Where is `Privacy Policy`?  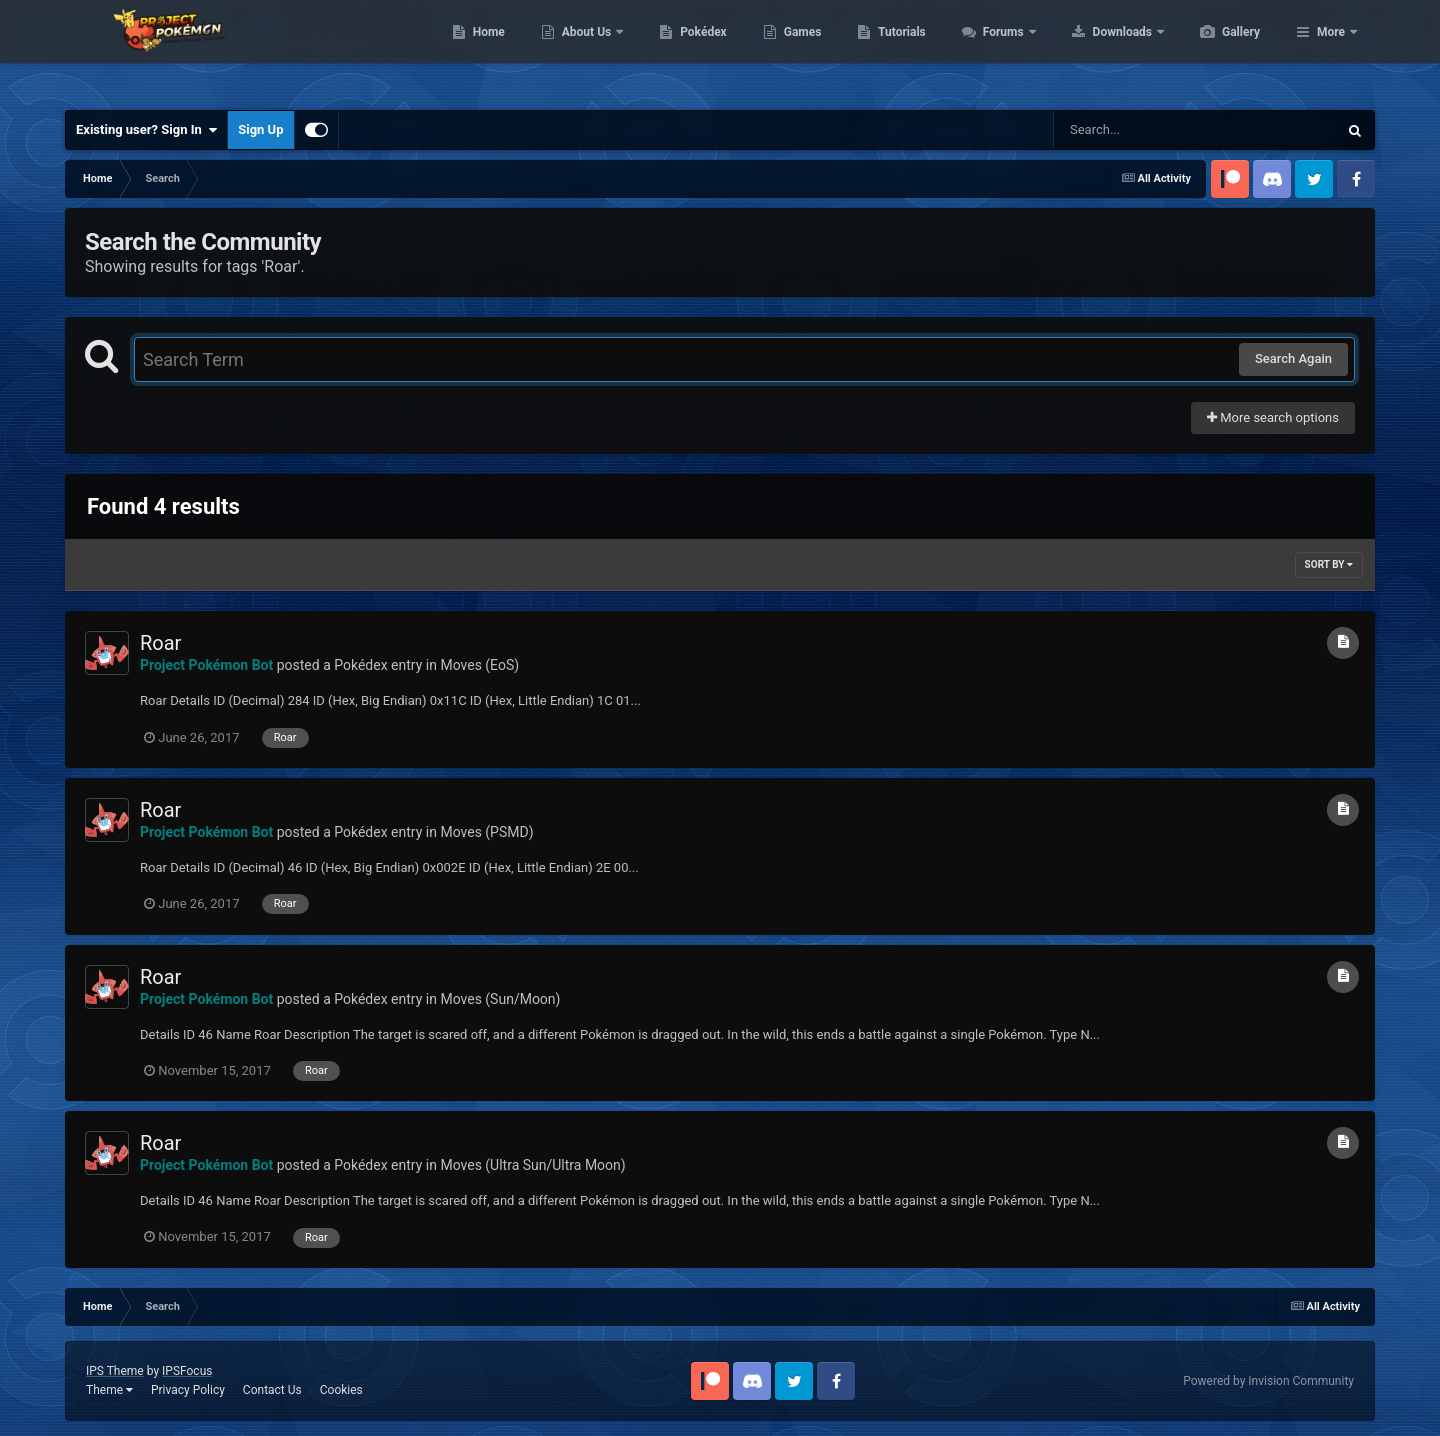
Privacy Policy is located at coordinates (188, 1390).